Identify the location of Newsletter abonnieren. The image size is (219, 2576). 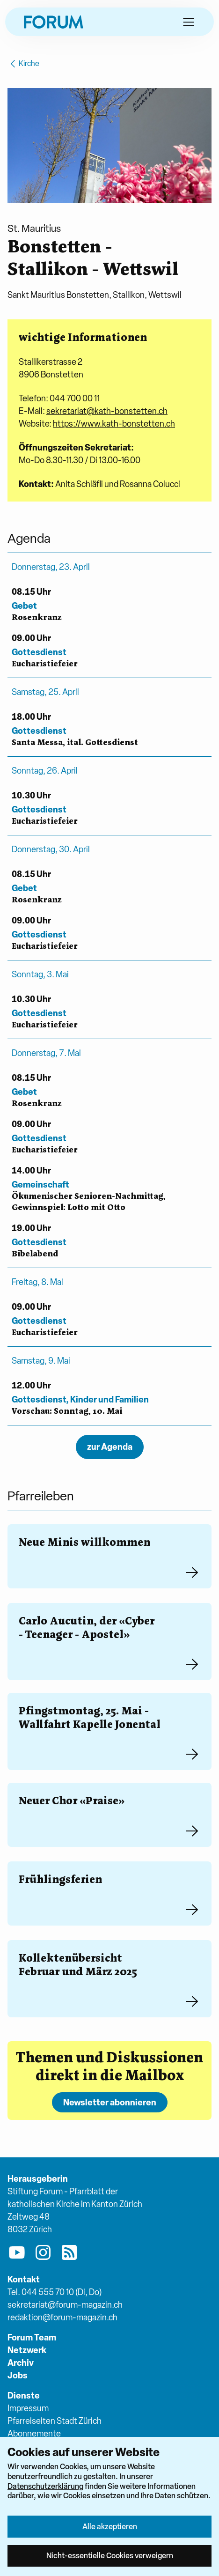
(109, 2102).